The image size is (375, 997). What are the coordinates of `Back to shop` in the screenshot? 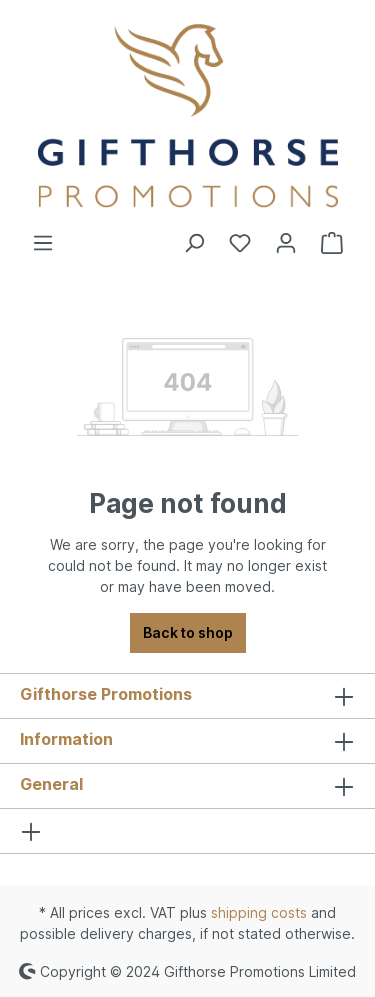 It's located at (188, 632).